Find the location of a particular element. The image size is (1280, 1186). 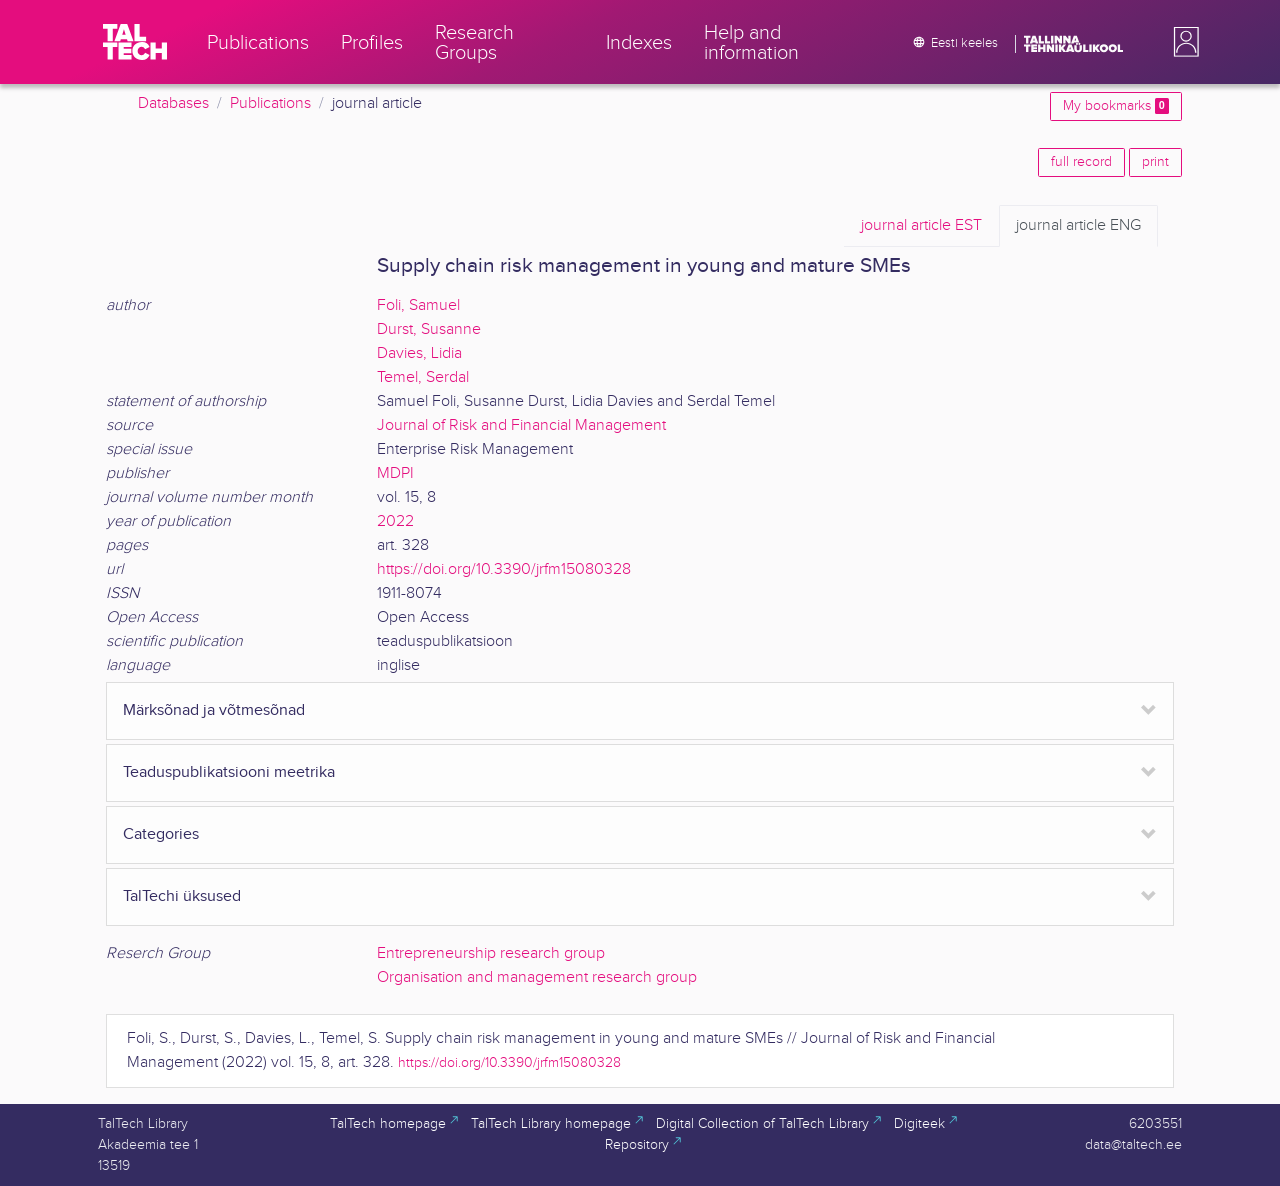

EST is located at coordinates (921, 226).